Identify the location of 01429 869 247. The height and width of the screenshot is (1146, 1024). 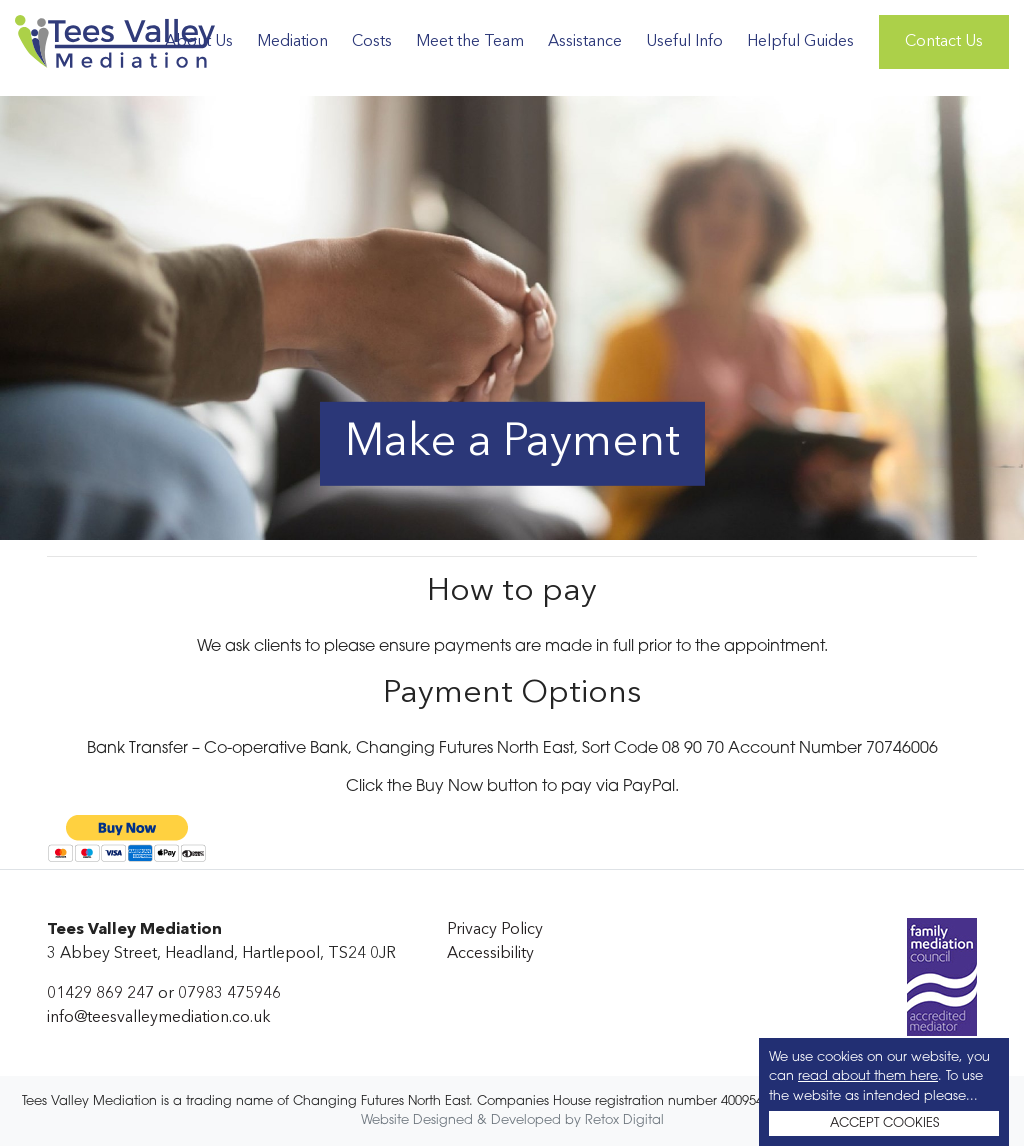
(100, 994).